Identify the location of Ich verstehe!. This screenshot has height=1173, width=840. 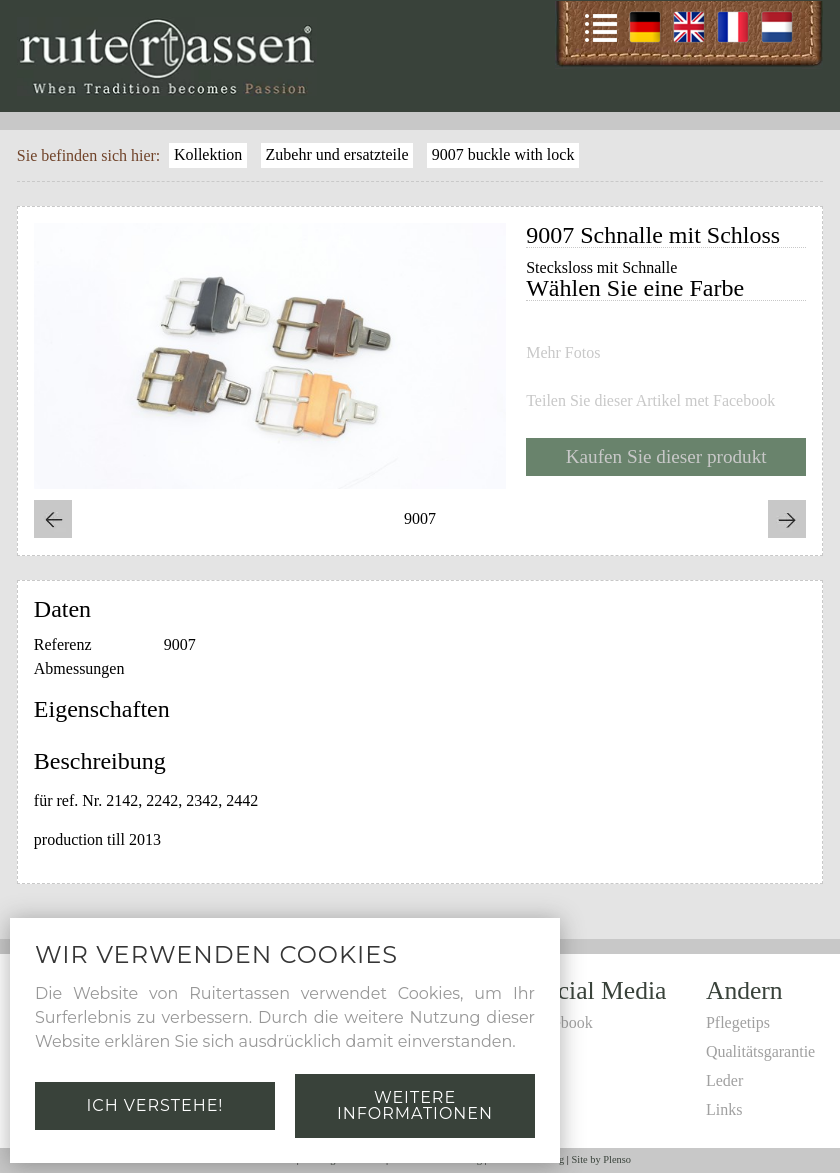
(154, 1105).